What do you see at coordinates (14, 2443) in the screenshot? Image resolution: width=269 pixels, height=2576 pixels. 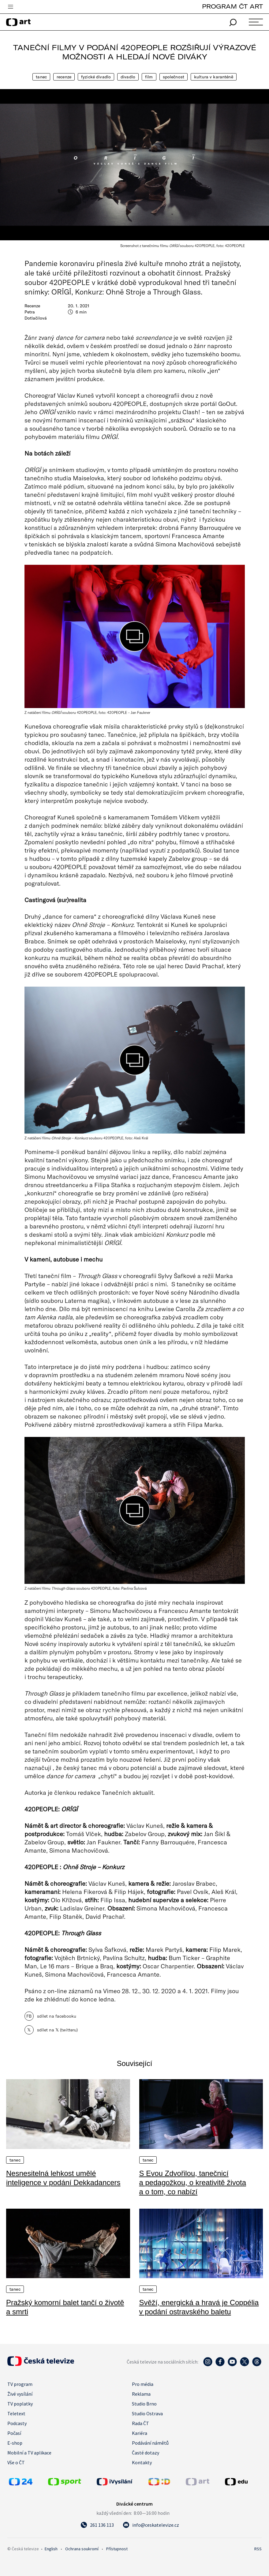 I see `E-shop` at bounding box center [14, 2443].